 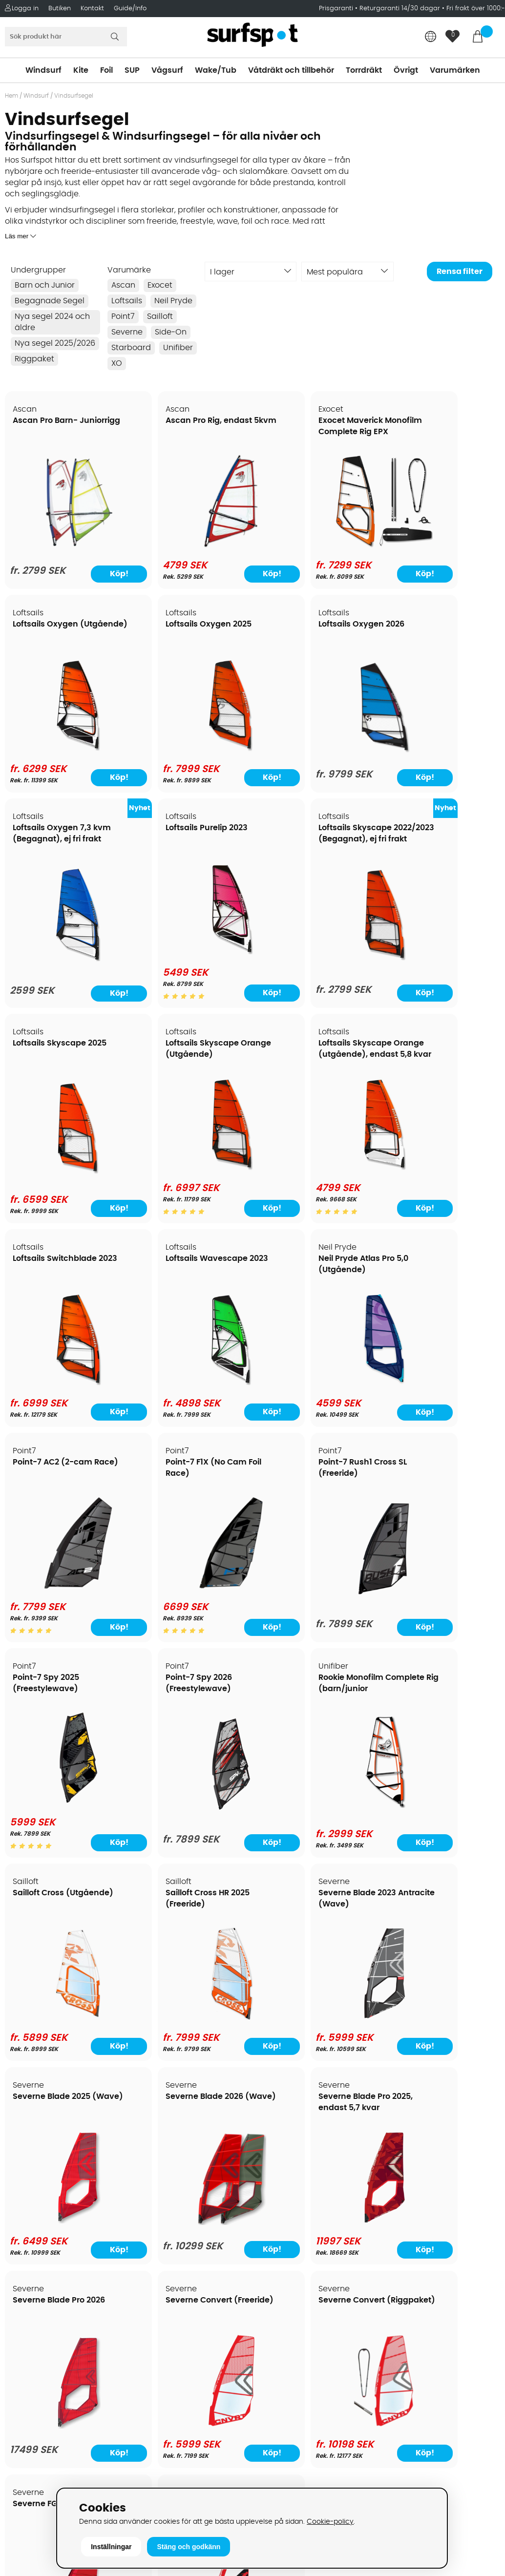 What do you see at coordinates (455, 70) in the screenshot?
I see `Varumärken` at bounding box center [455, 70].